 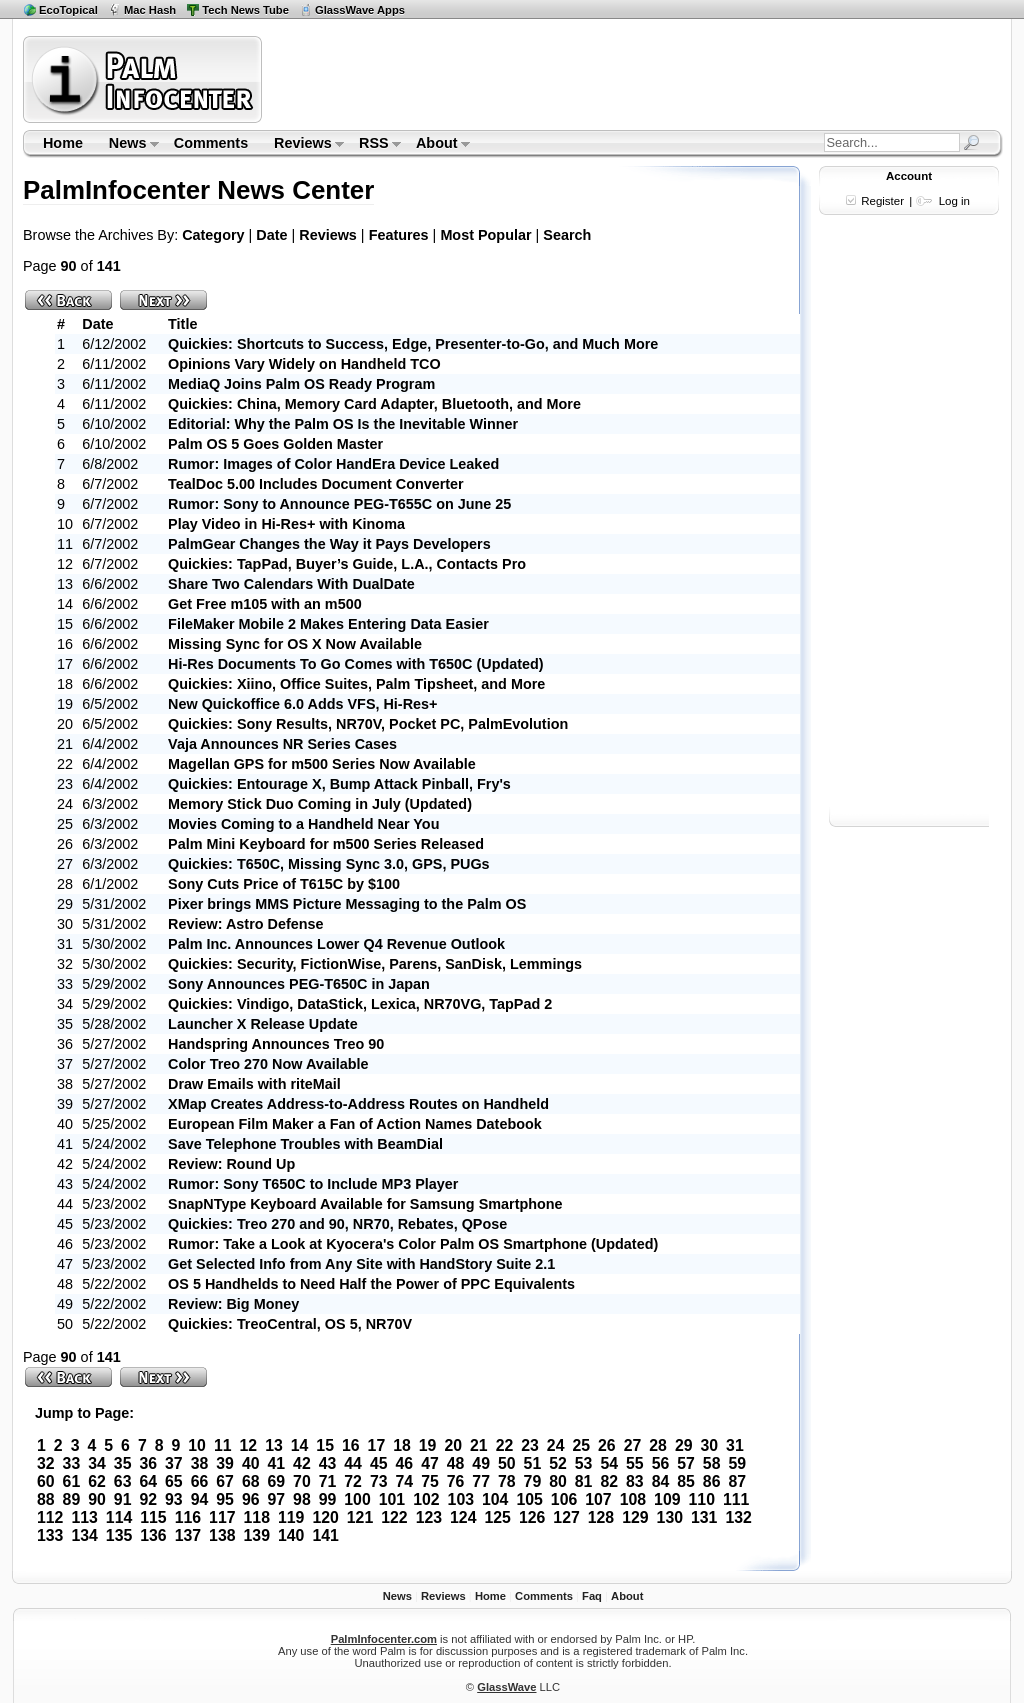 I want to click on Quickies: Treo 270 and 90, NR70, Rebates, QPose, so click(x=337, y=1224).